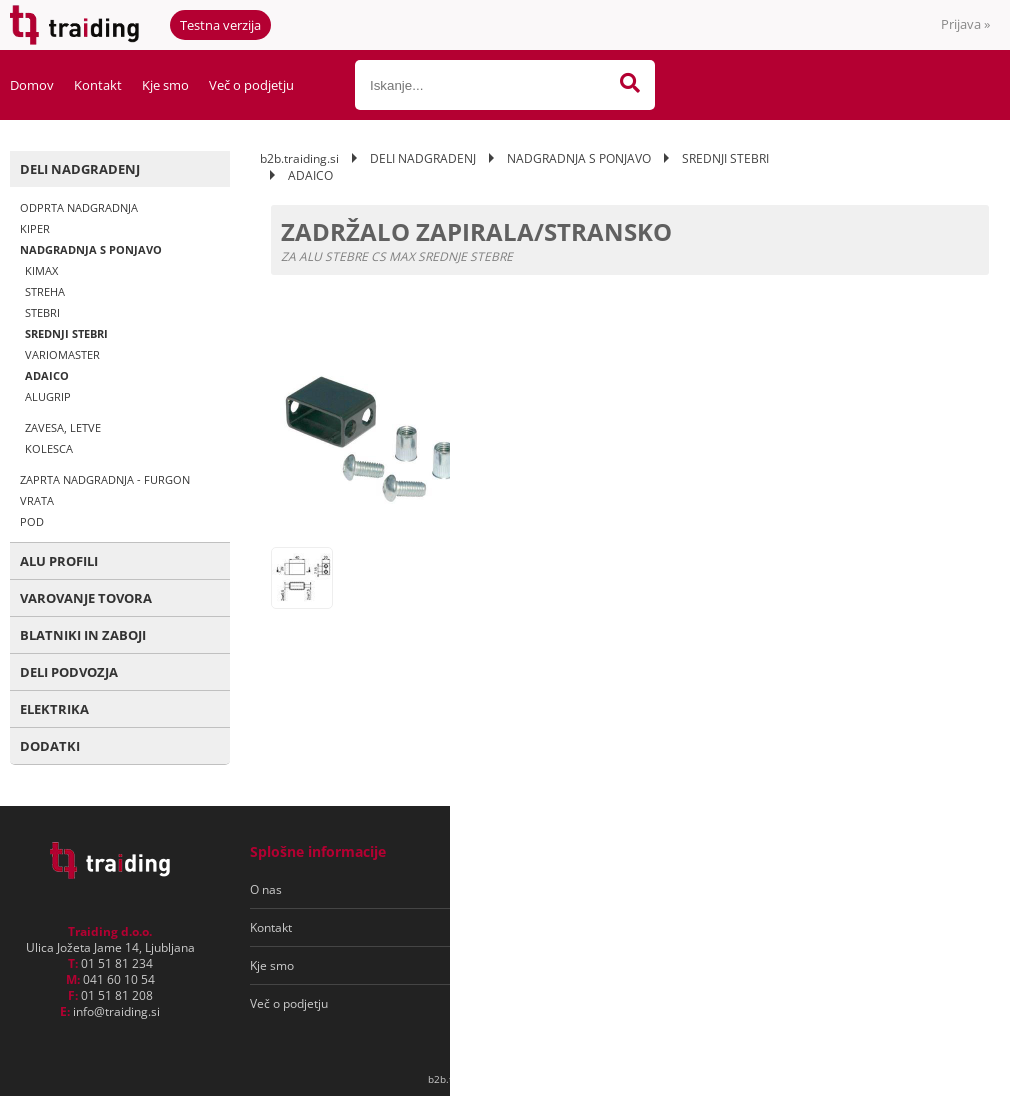 This screenshot has height=1096, width=1010. What do you see at coordinates (911, 890) in the screenshot?
I see `[Prijava na e-novice]` at bounding box center [911, 890].